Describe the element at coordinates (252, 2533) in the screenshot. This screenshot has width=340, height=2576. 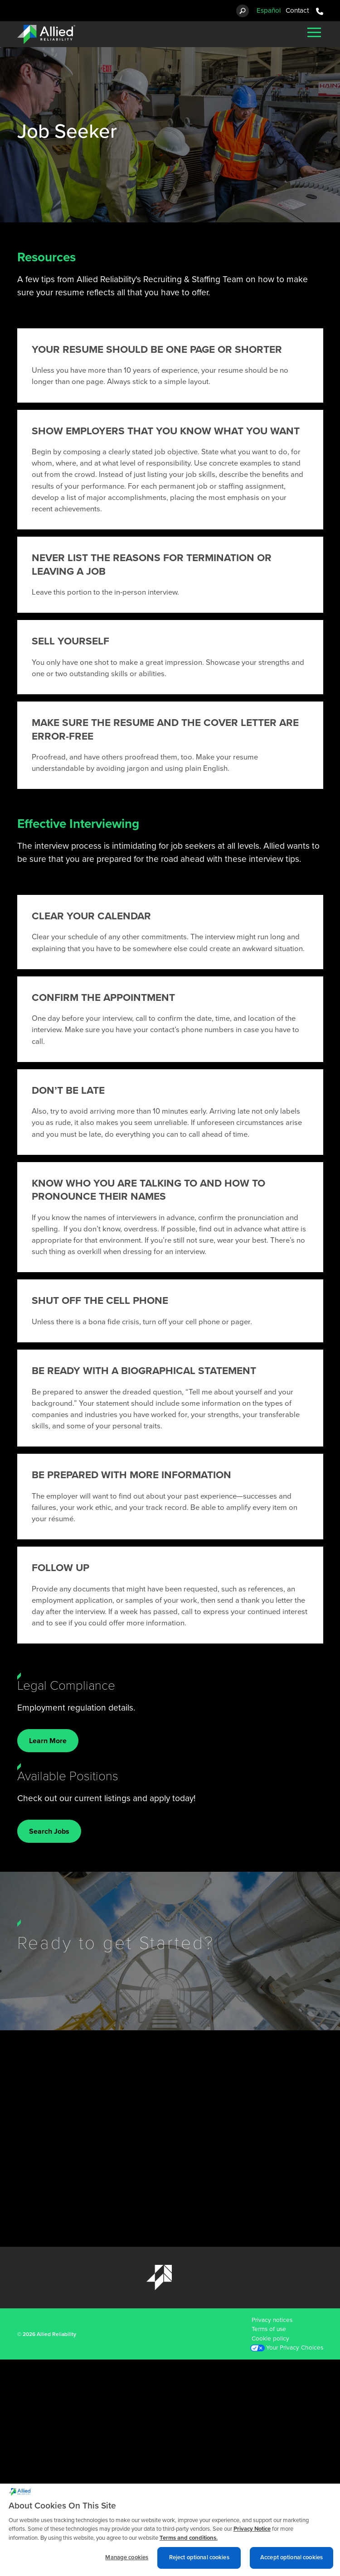
I see `Privacy Notice [More information about cookies and other trackers we use, opens in a new tab]` at that location.